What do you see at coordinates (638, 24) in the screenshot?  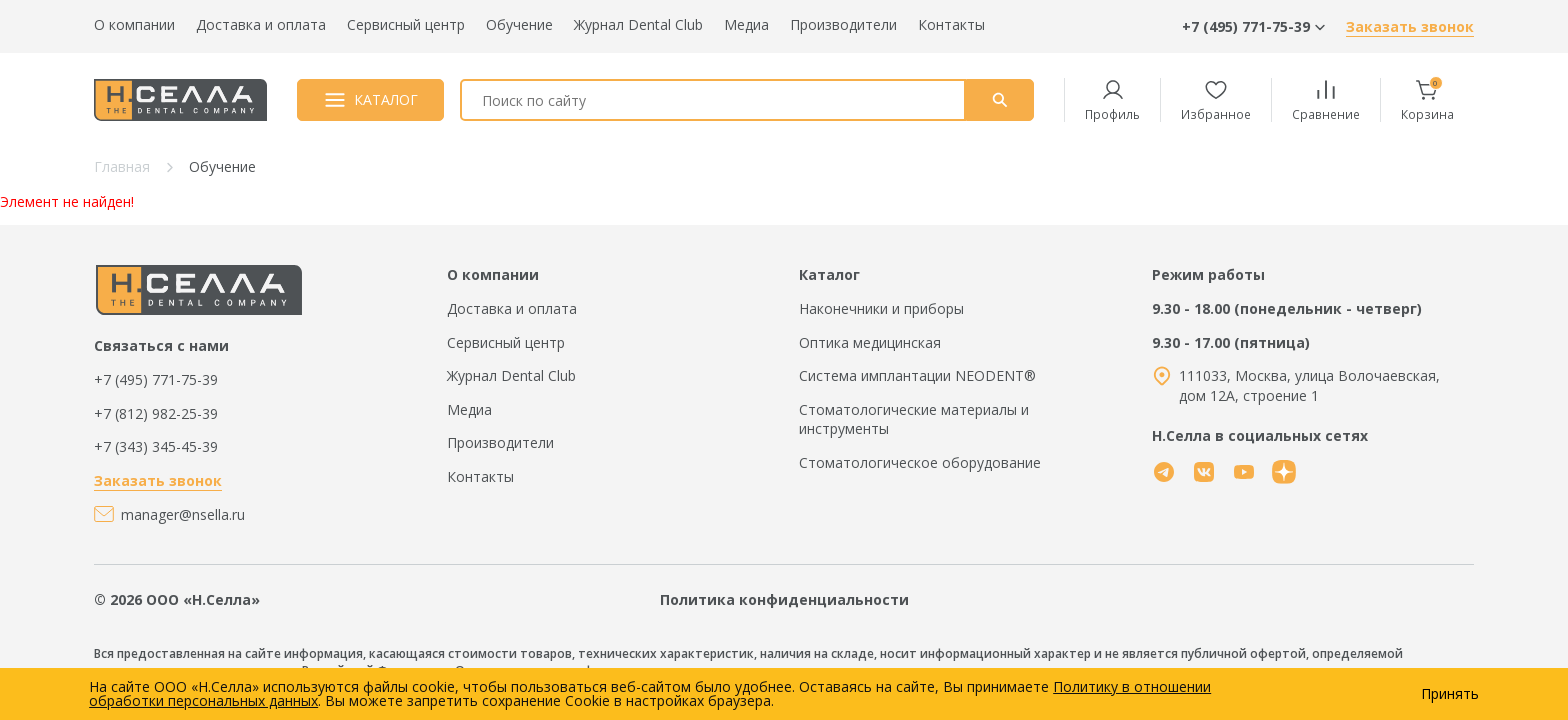 I see `Журнал Dental Club` at bounding box center [638, 24].